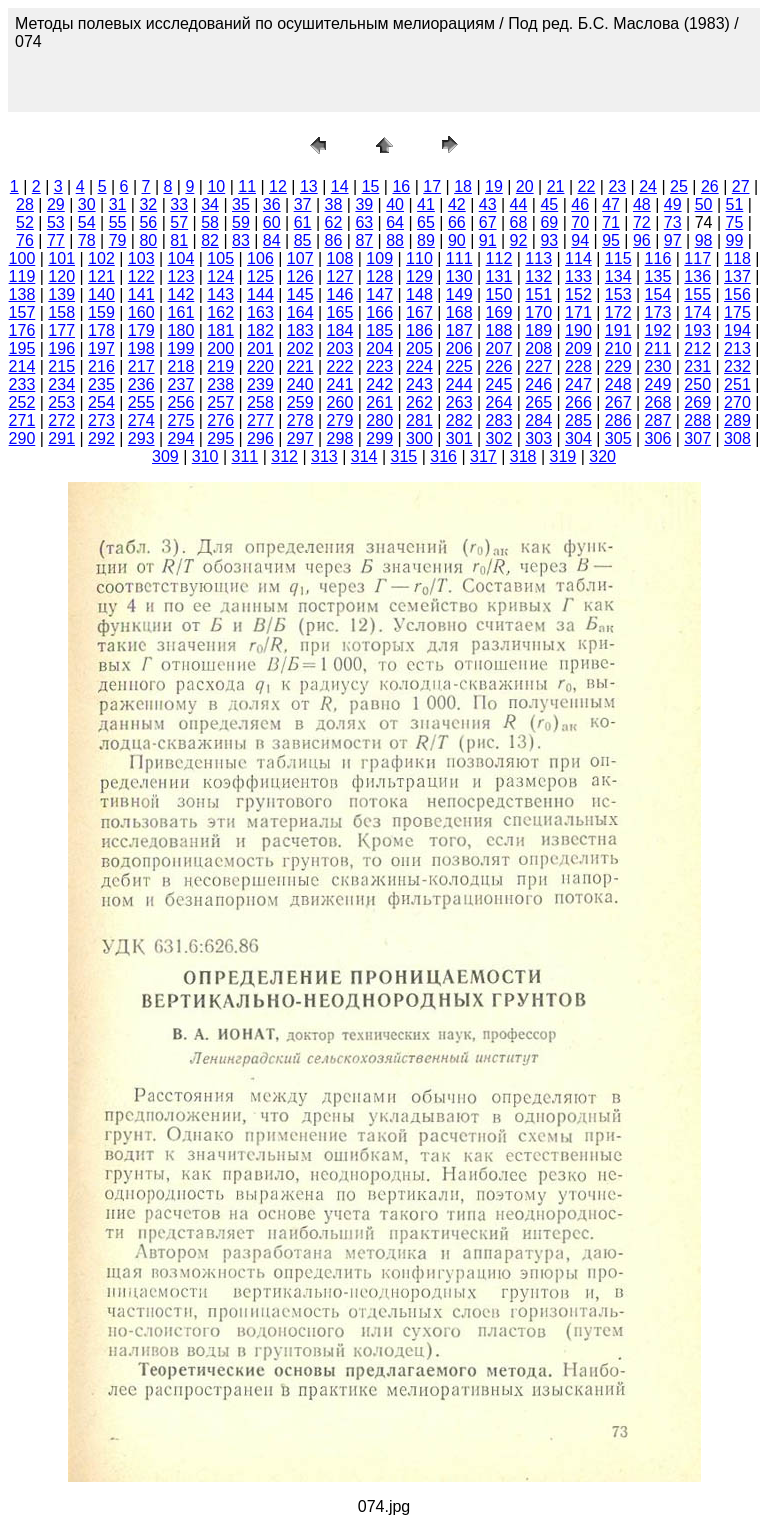 The height and width of the screenshot is (1532, 768). What do you see at coordinates (457, 222) in the screenshot?
I see `66` at bounding box center [457, 222].